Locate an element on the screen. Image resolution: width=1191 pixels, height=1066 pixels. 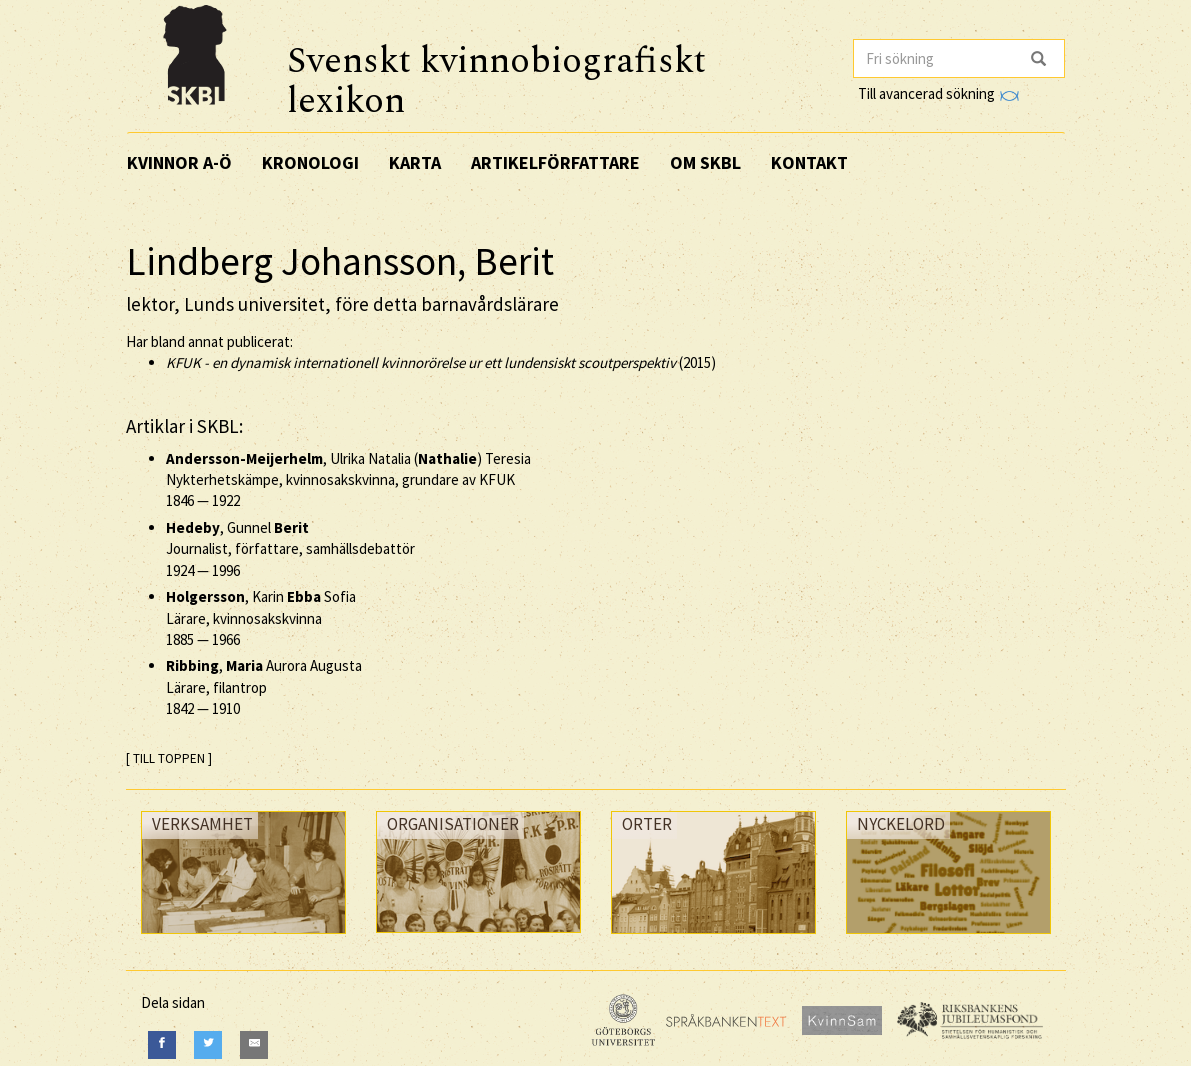
[ TILL TOPPEN ] is located at coordinates (169, 758).